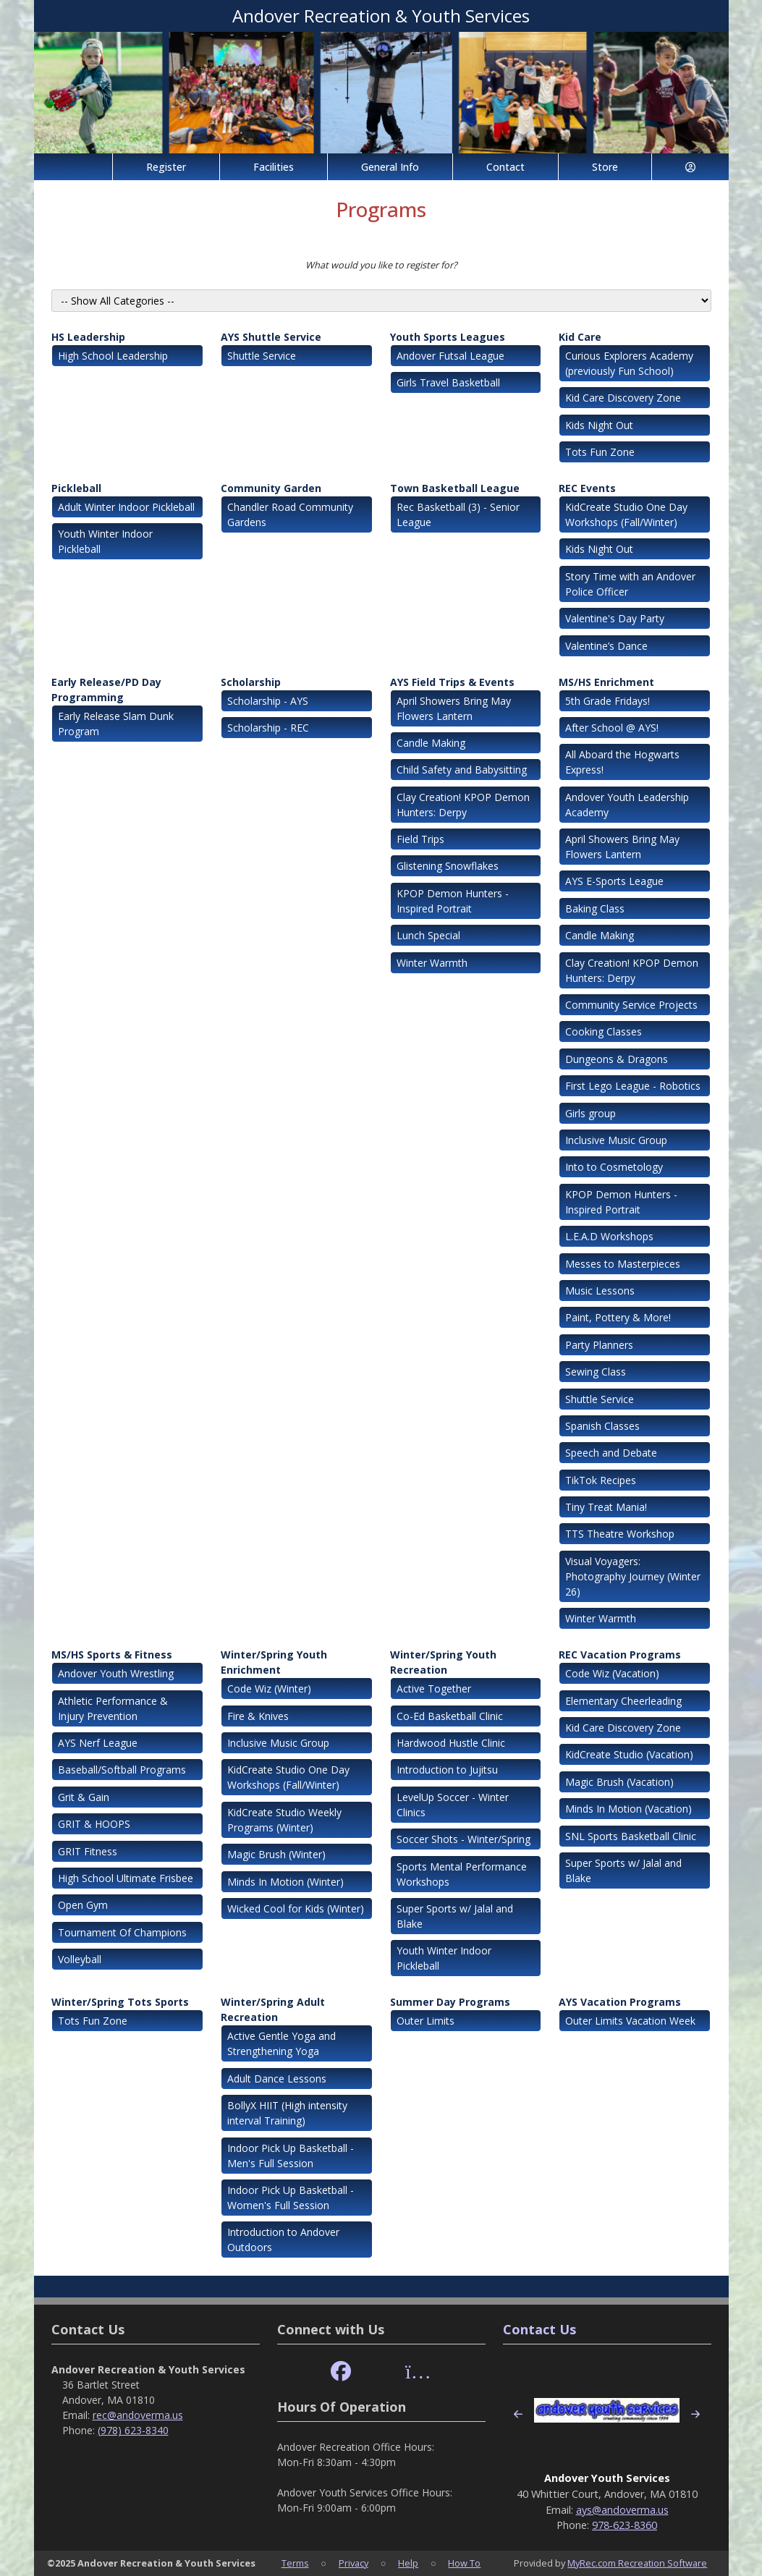  What do you see at coordinates (630, 1836) in the screenshot?
I see `SNL Sports Basketball Clinic` at bounding box center [630, 1836].